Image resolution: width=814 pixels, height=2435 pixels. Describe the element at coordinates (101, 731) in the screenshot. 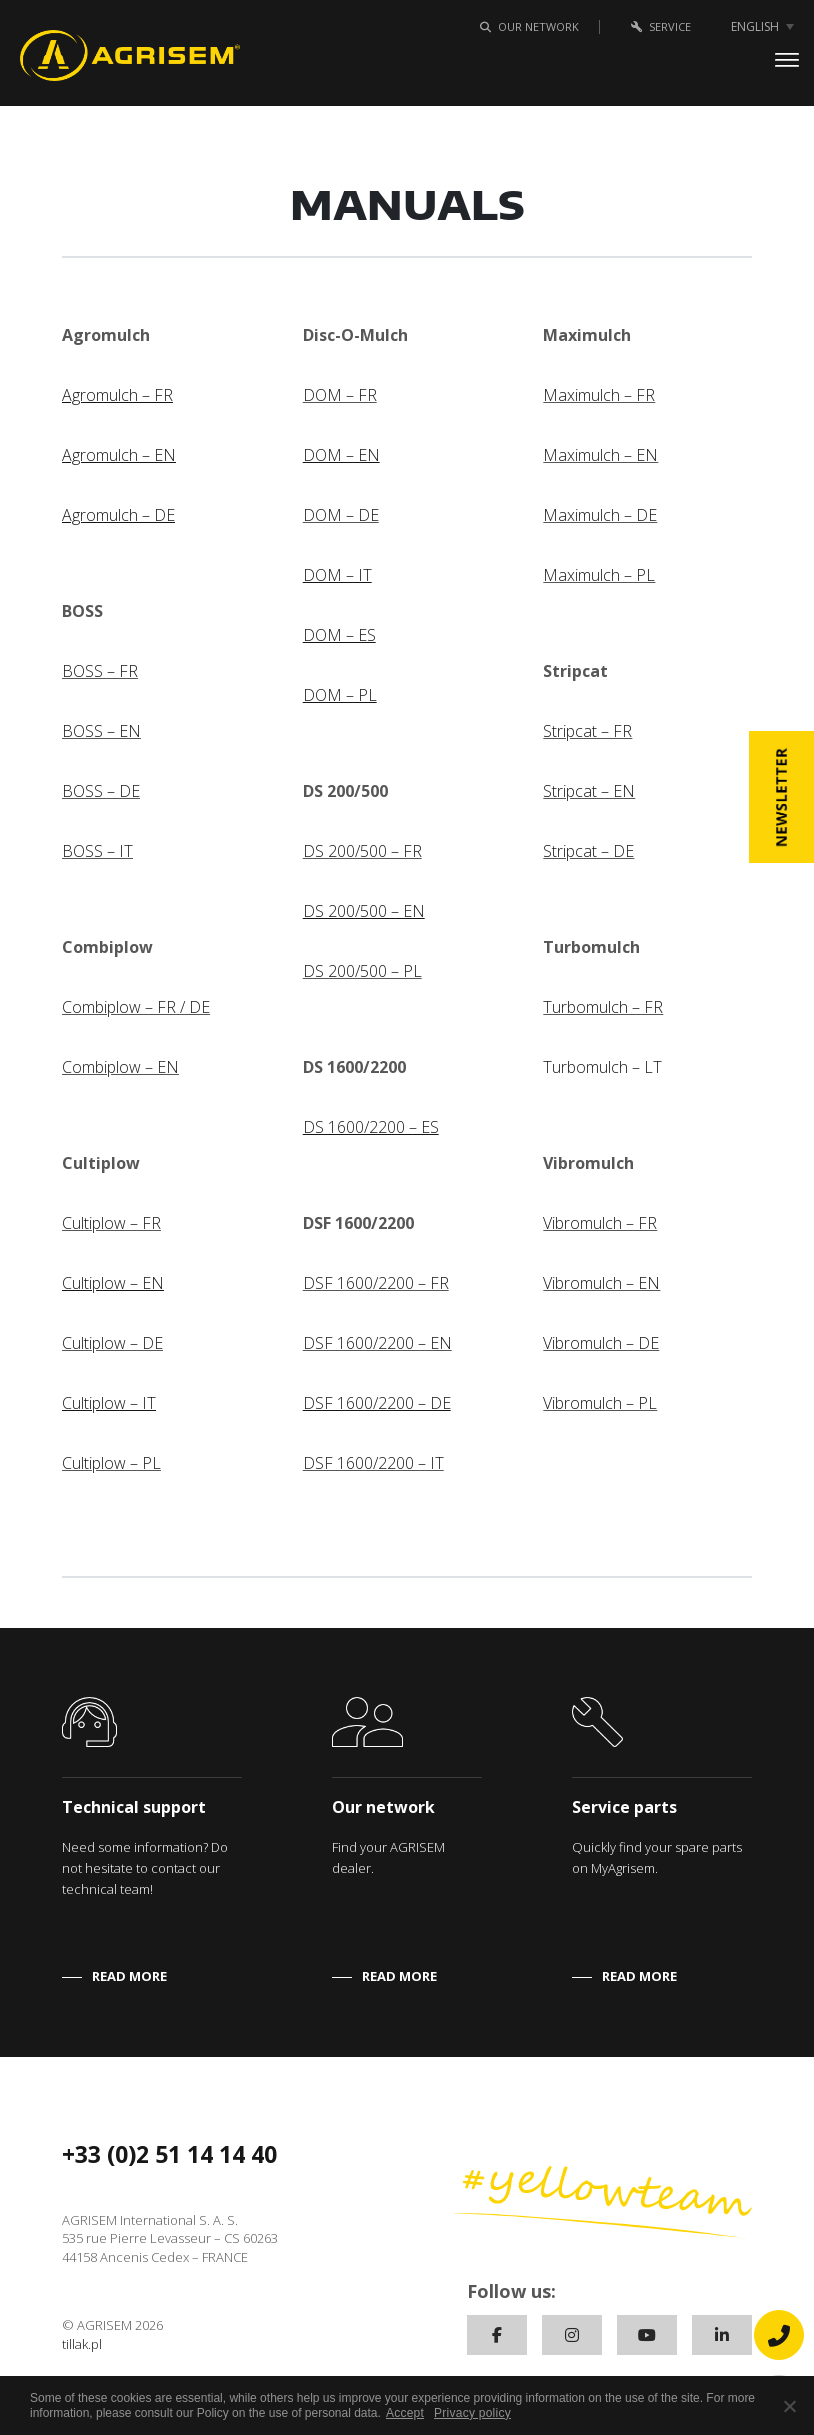

I see `BOSS – EN` at that location.